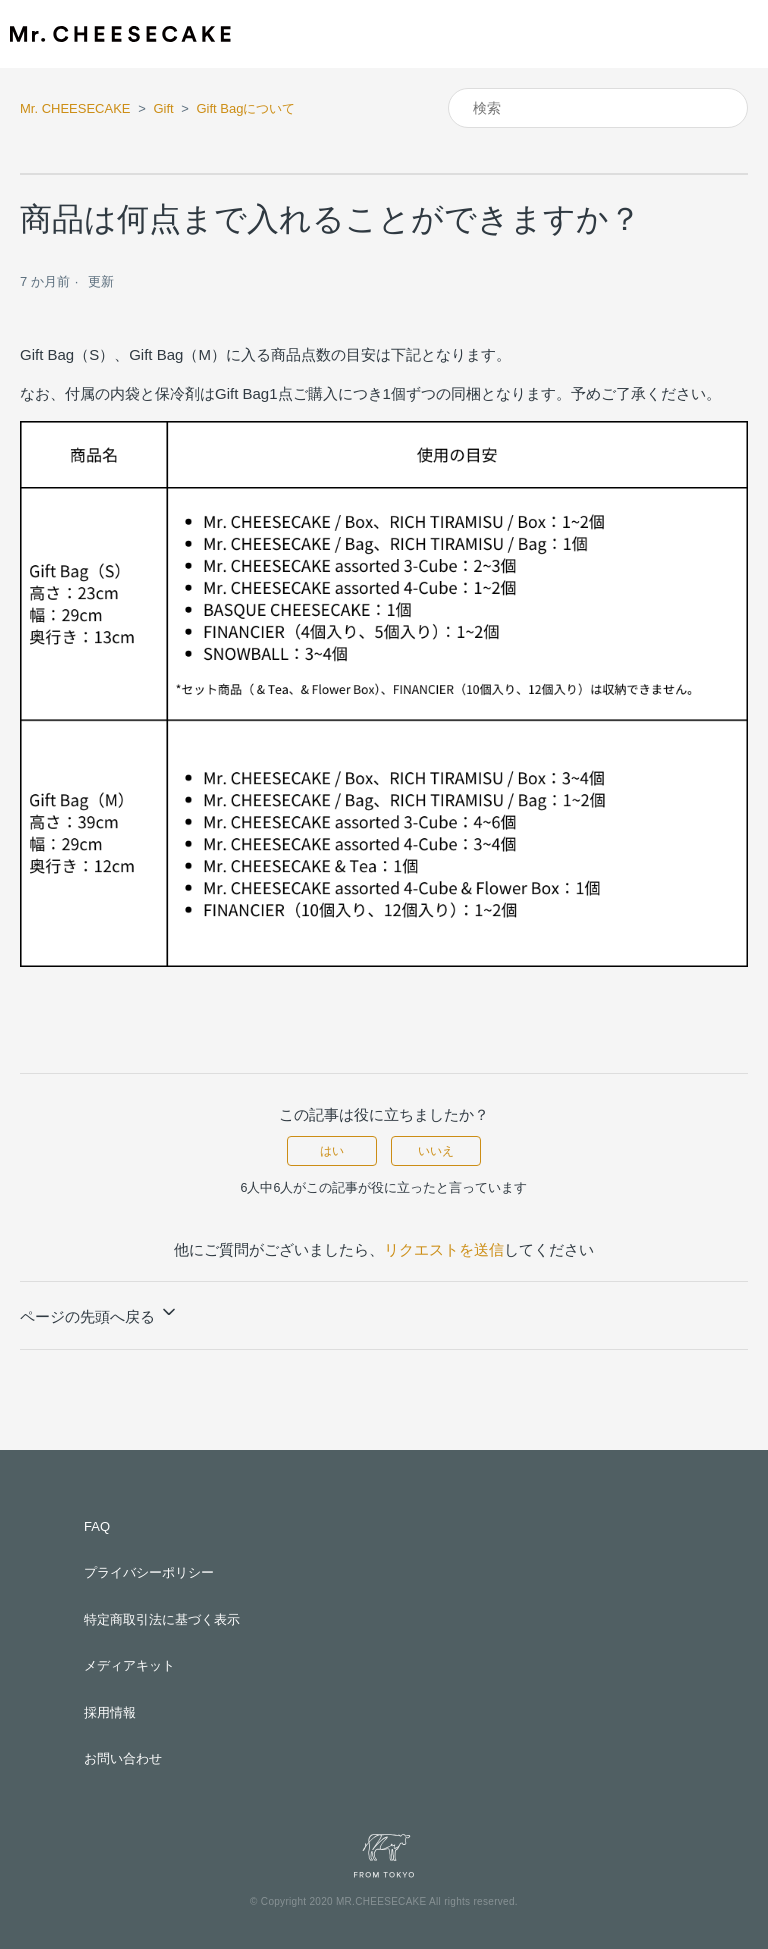 The image size is (768, 1949). Describe the element at coordinates (97, 1526) in the screenshot. I see `FAQ` at that location.